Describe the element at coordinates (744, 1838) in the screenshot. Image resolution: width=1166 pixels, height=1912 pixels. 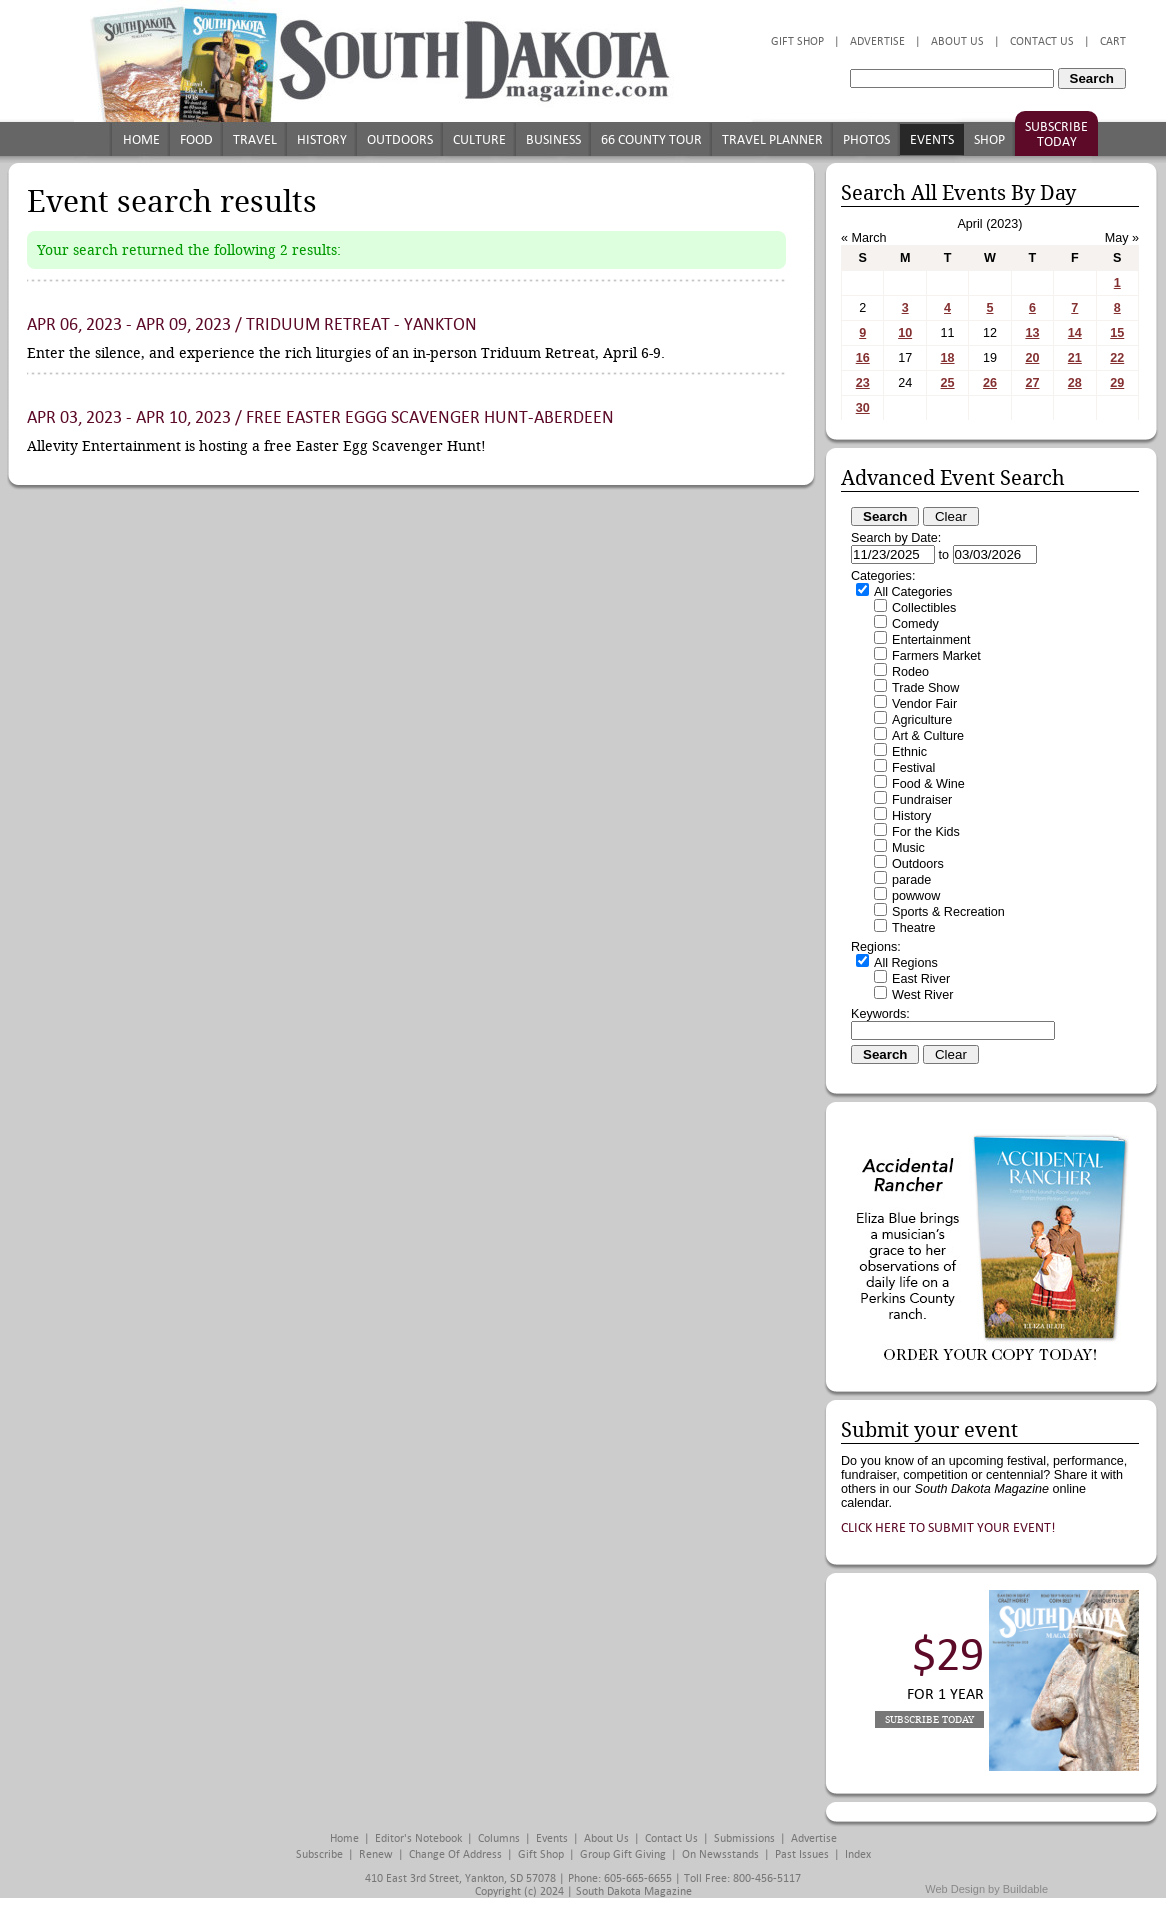
I see `Submissions` at that location.